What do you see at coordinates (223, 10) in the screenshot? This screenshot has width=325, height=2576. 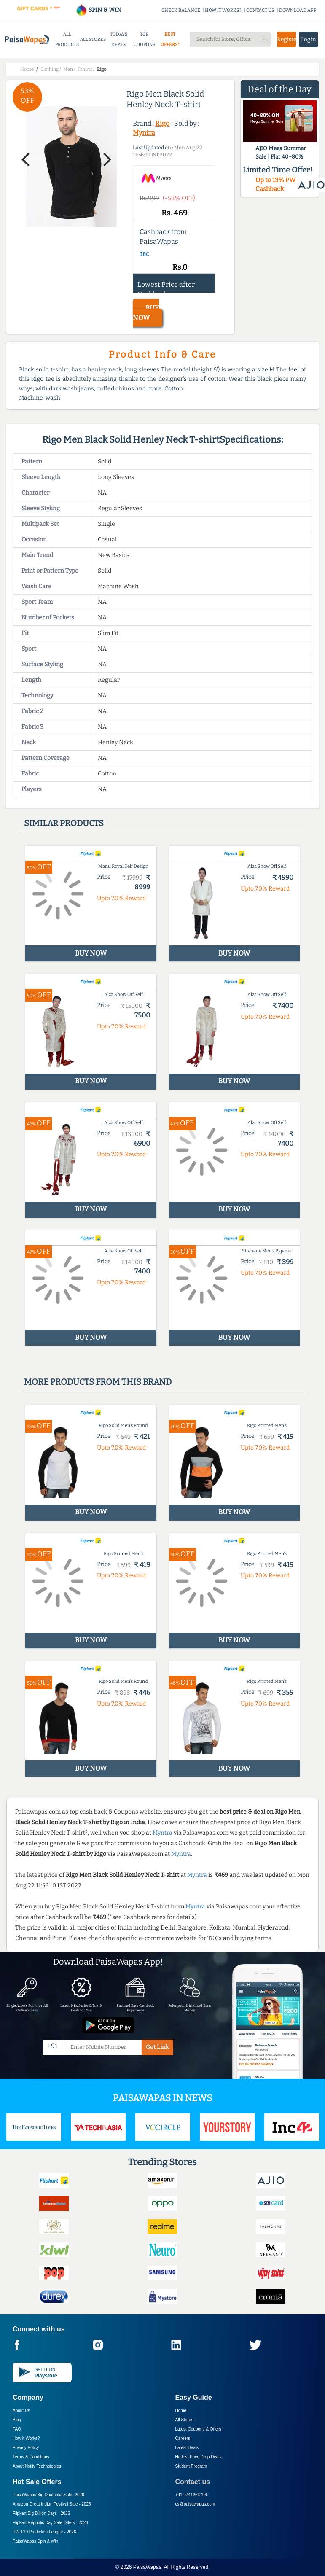 I see `HOW IT WORKS?` at bounding box center [223, 10].